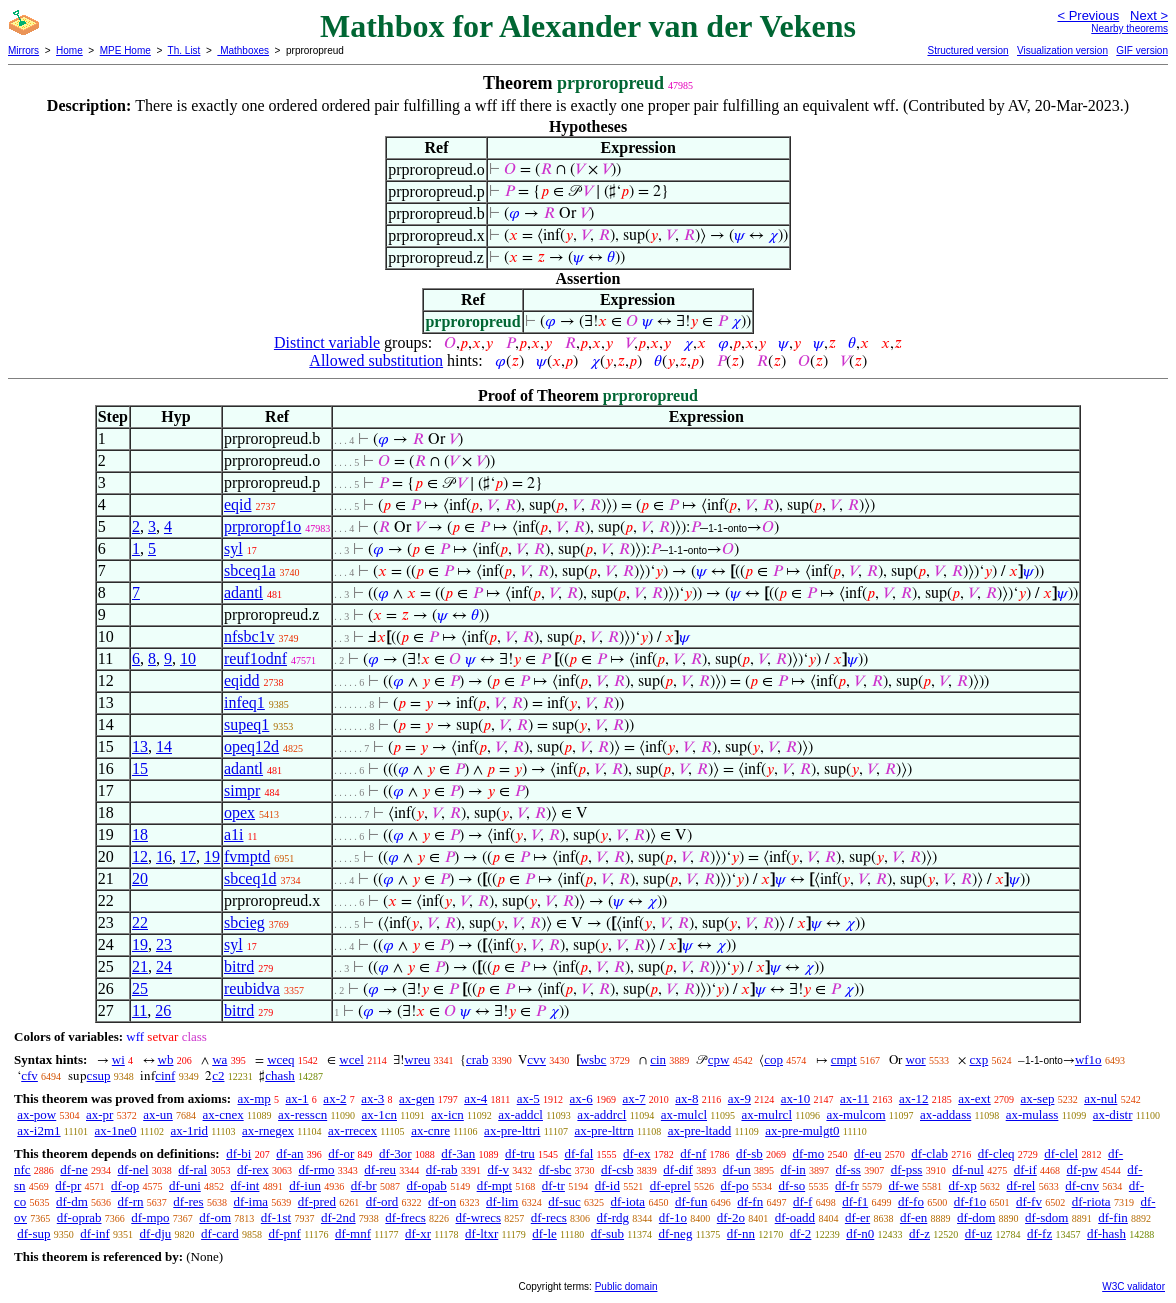 The height and width of the screenshot is (1303, 1176). Describe the element at coordinates (1088, 15) in the screenshot. I see `< Previous` at that location.